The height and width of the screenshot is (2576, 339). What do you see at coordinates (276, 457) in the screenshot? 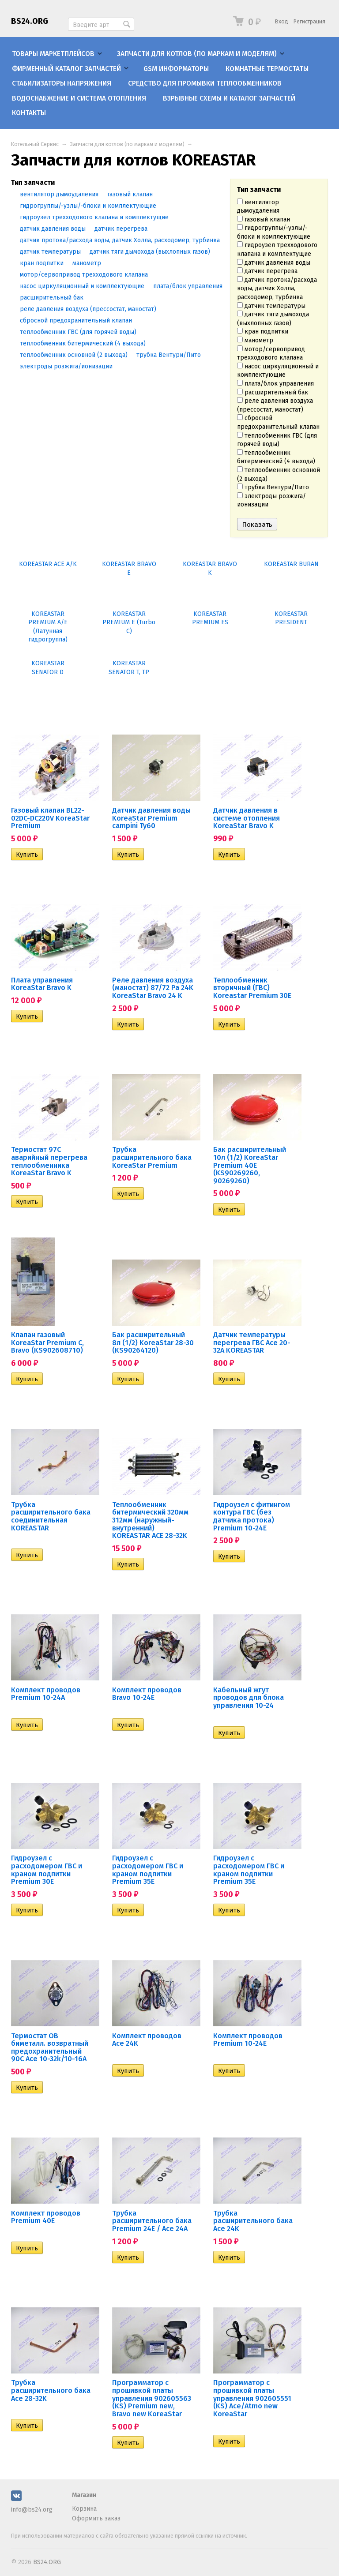
I see `теплообменник битермический (4 выхода)` at bounding box center [276, 457].